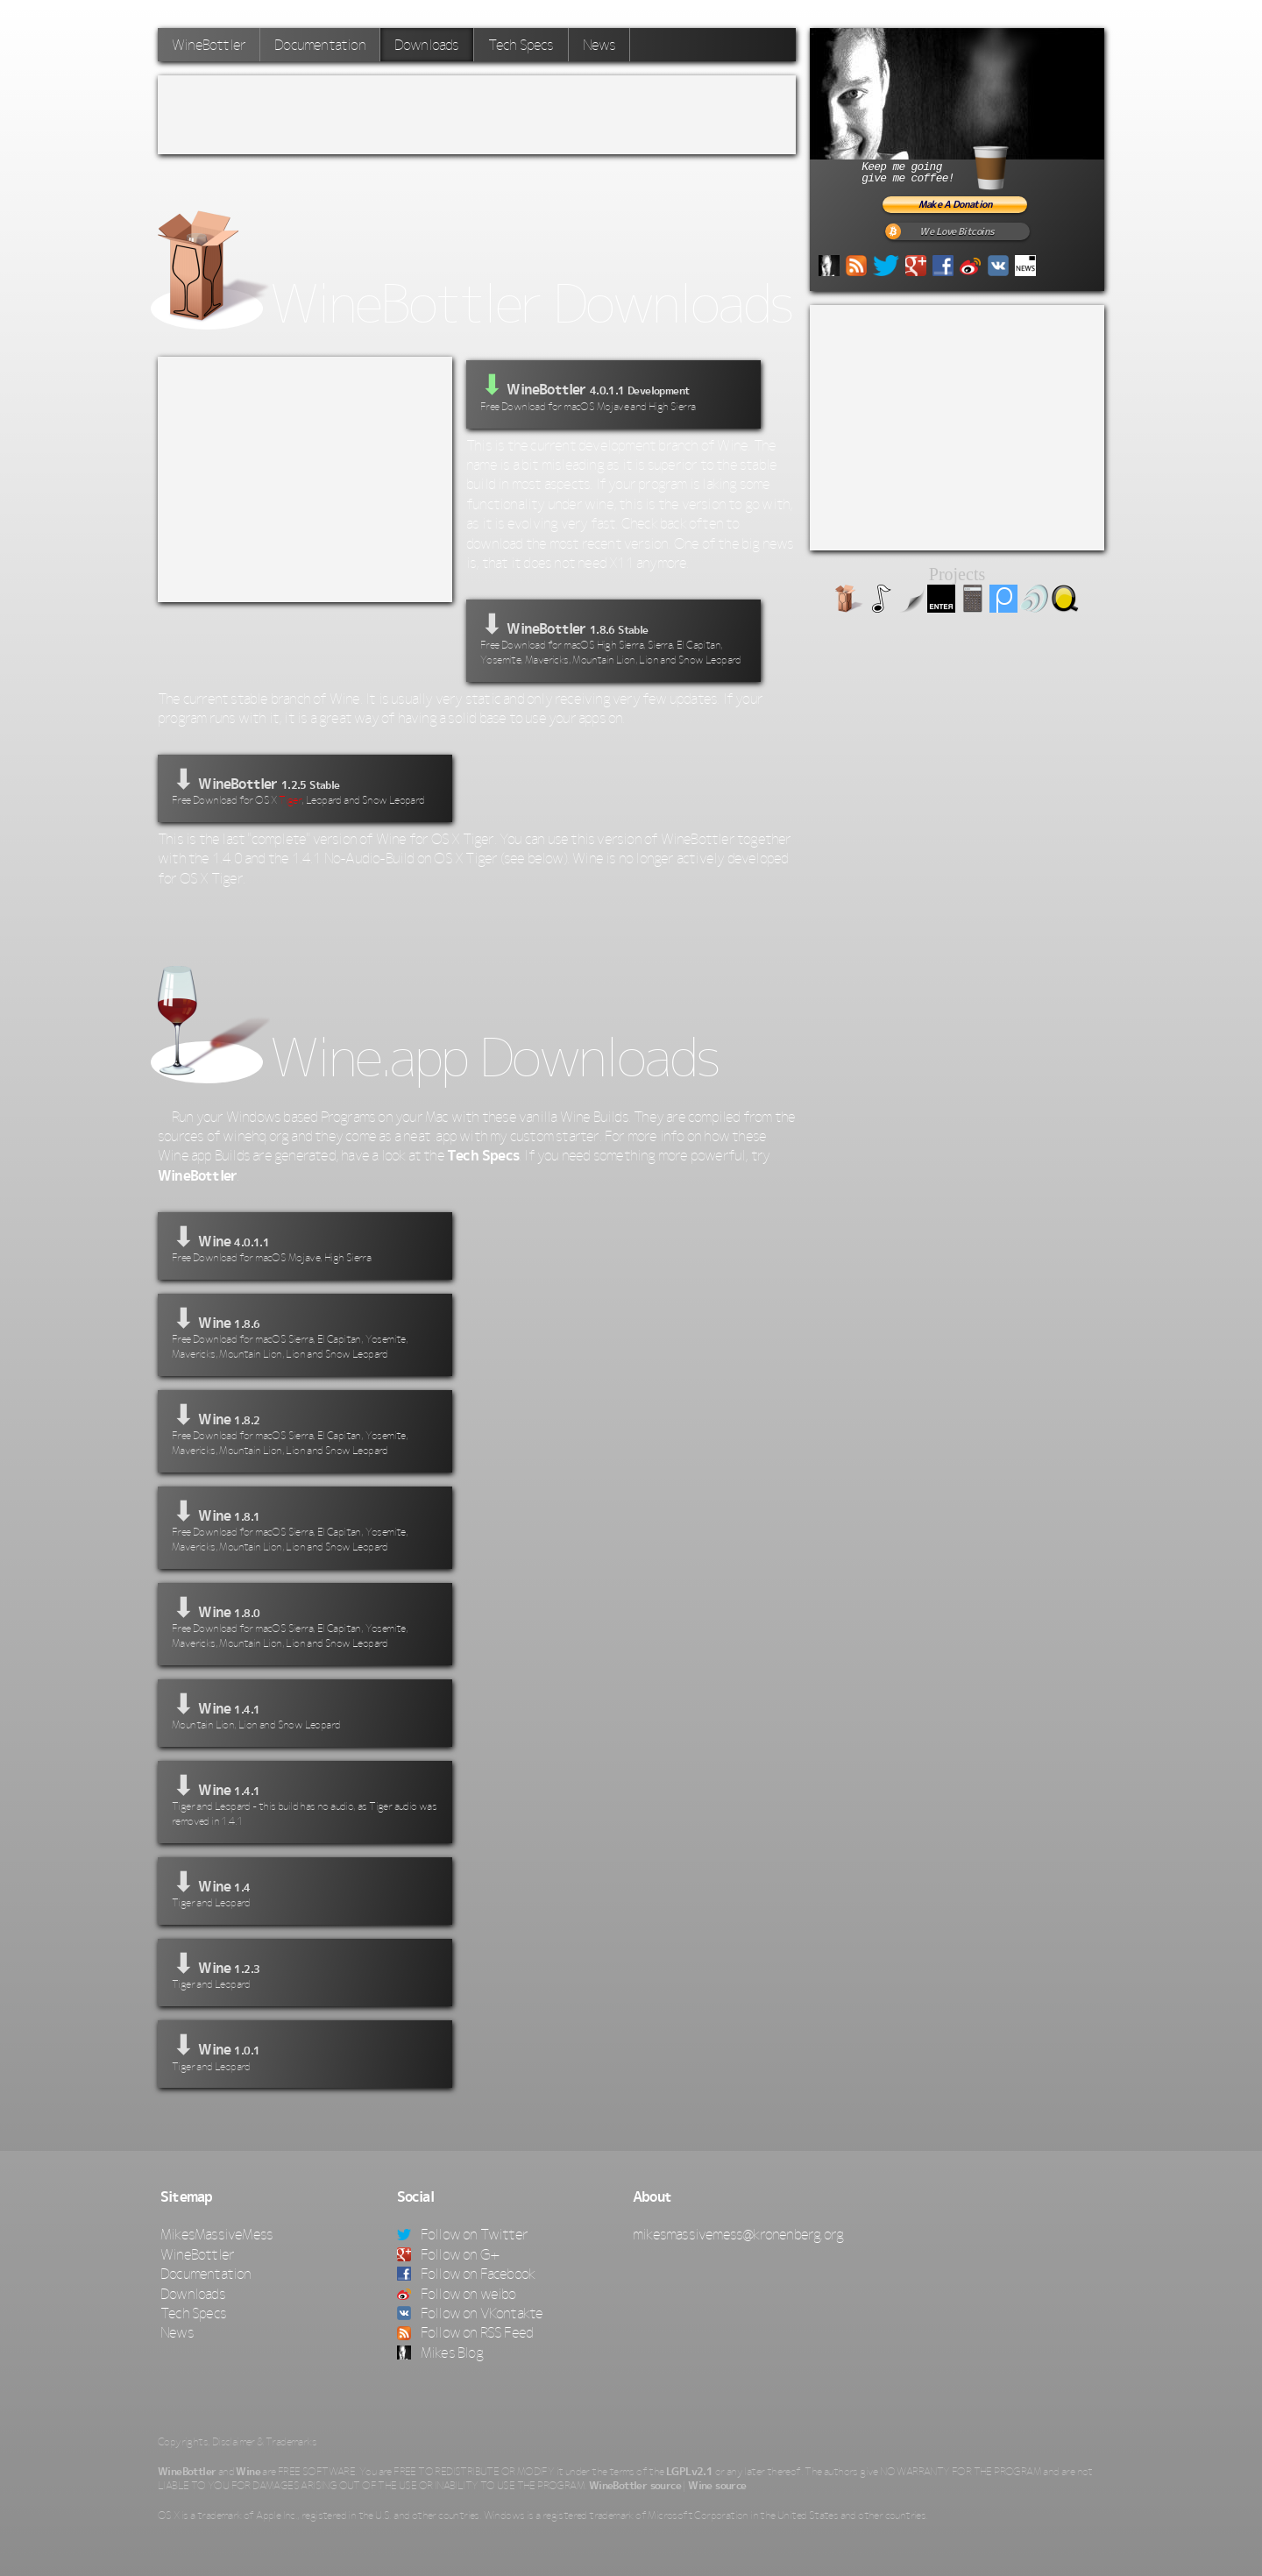  What do you see at coordinates (456, 2294) in the screenshot?
I see `Follow on weibo` at bounding box center [456, 2294].